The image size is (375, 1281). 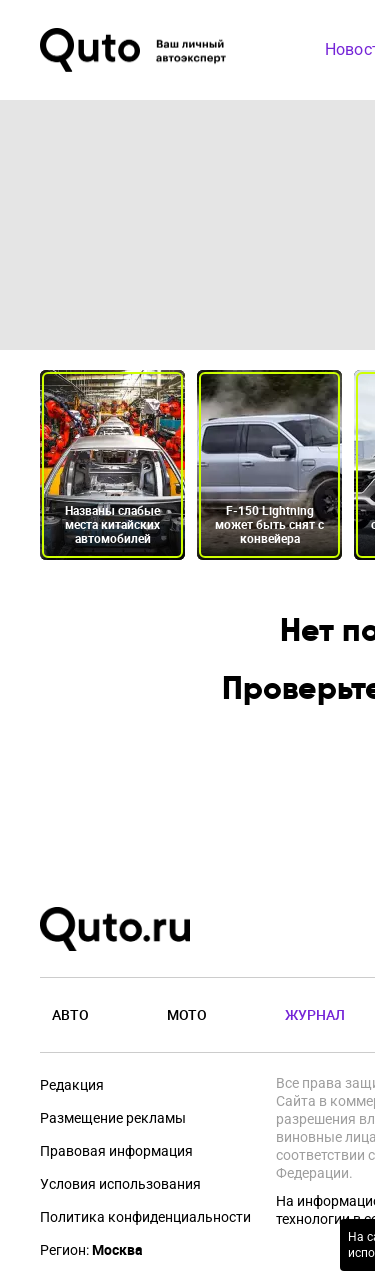 I want to click on Правовая информация, so click(x=116, y=1151).